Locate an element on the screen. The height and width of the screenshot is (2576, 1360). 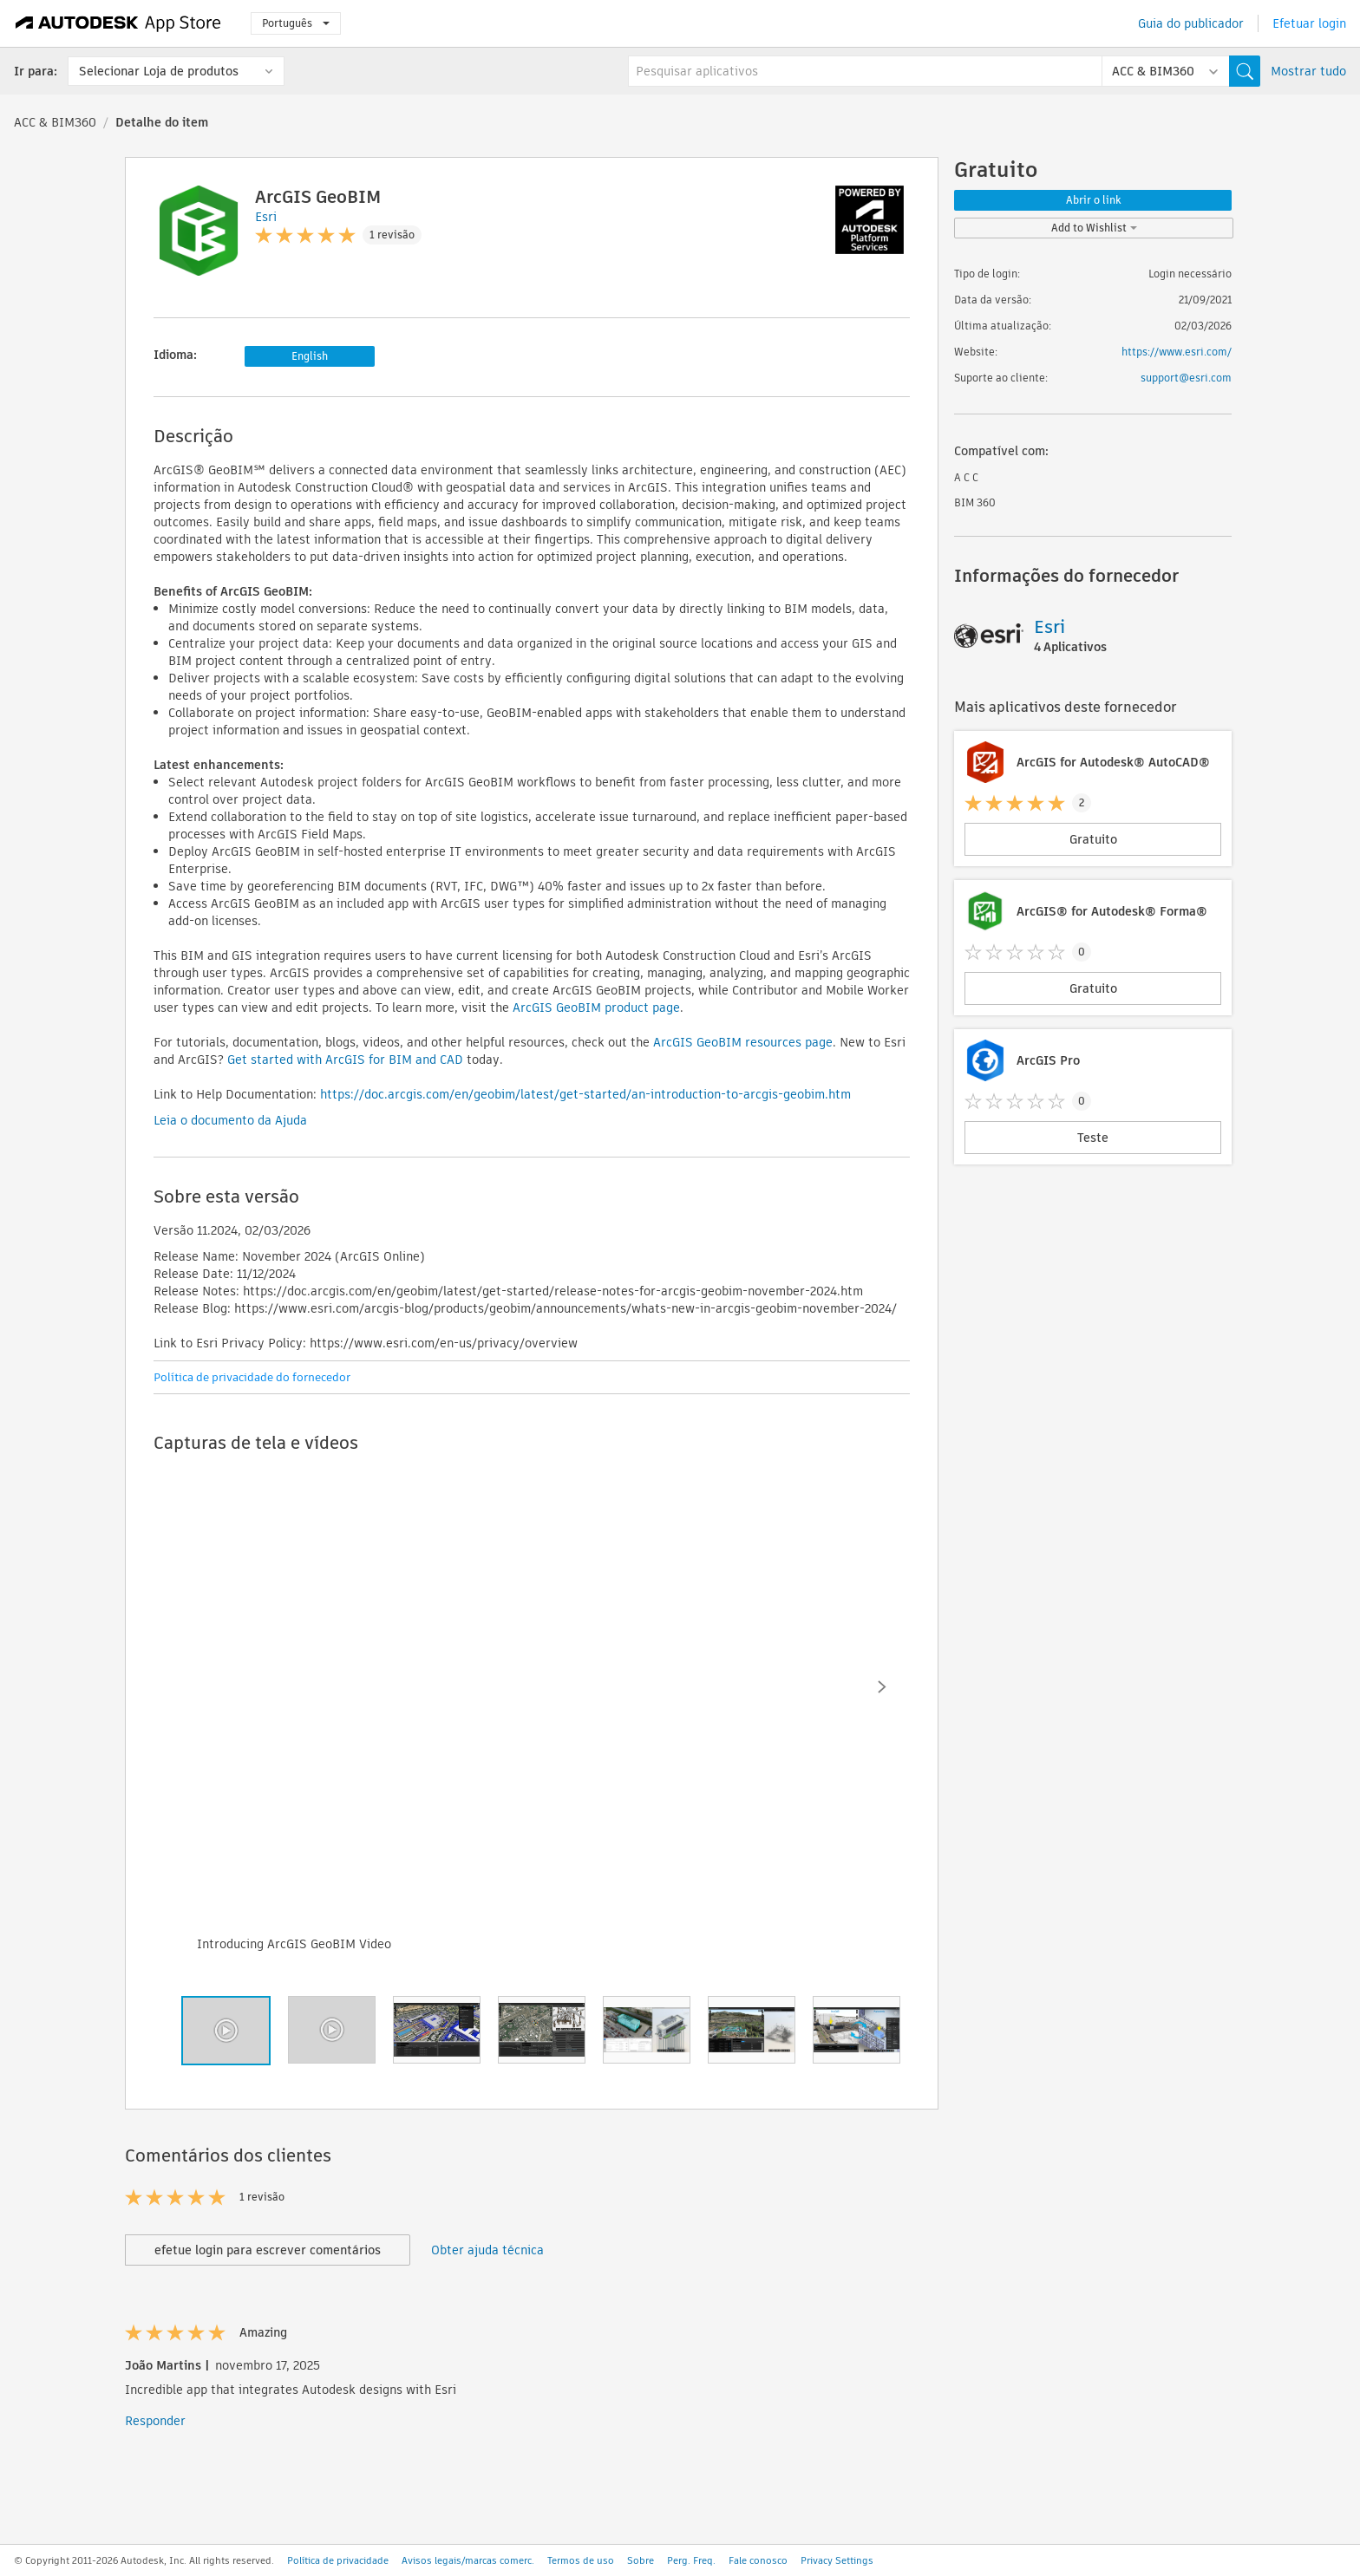
Política de privacidade do fornecedor is located at coordinates (252, 1377).